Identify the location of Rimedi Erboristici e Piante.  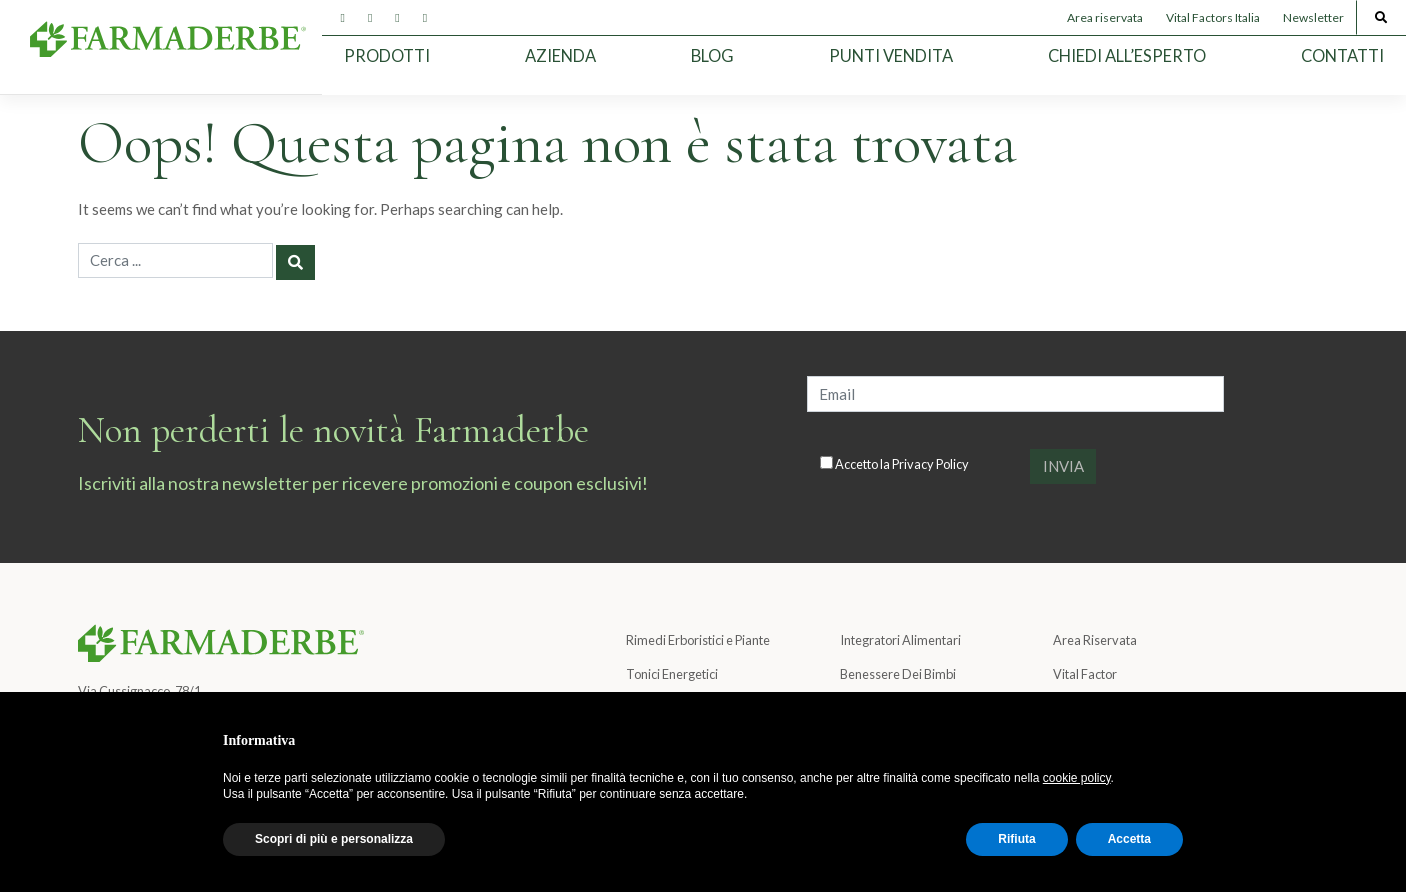
(698, 640).